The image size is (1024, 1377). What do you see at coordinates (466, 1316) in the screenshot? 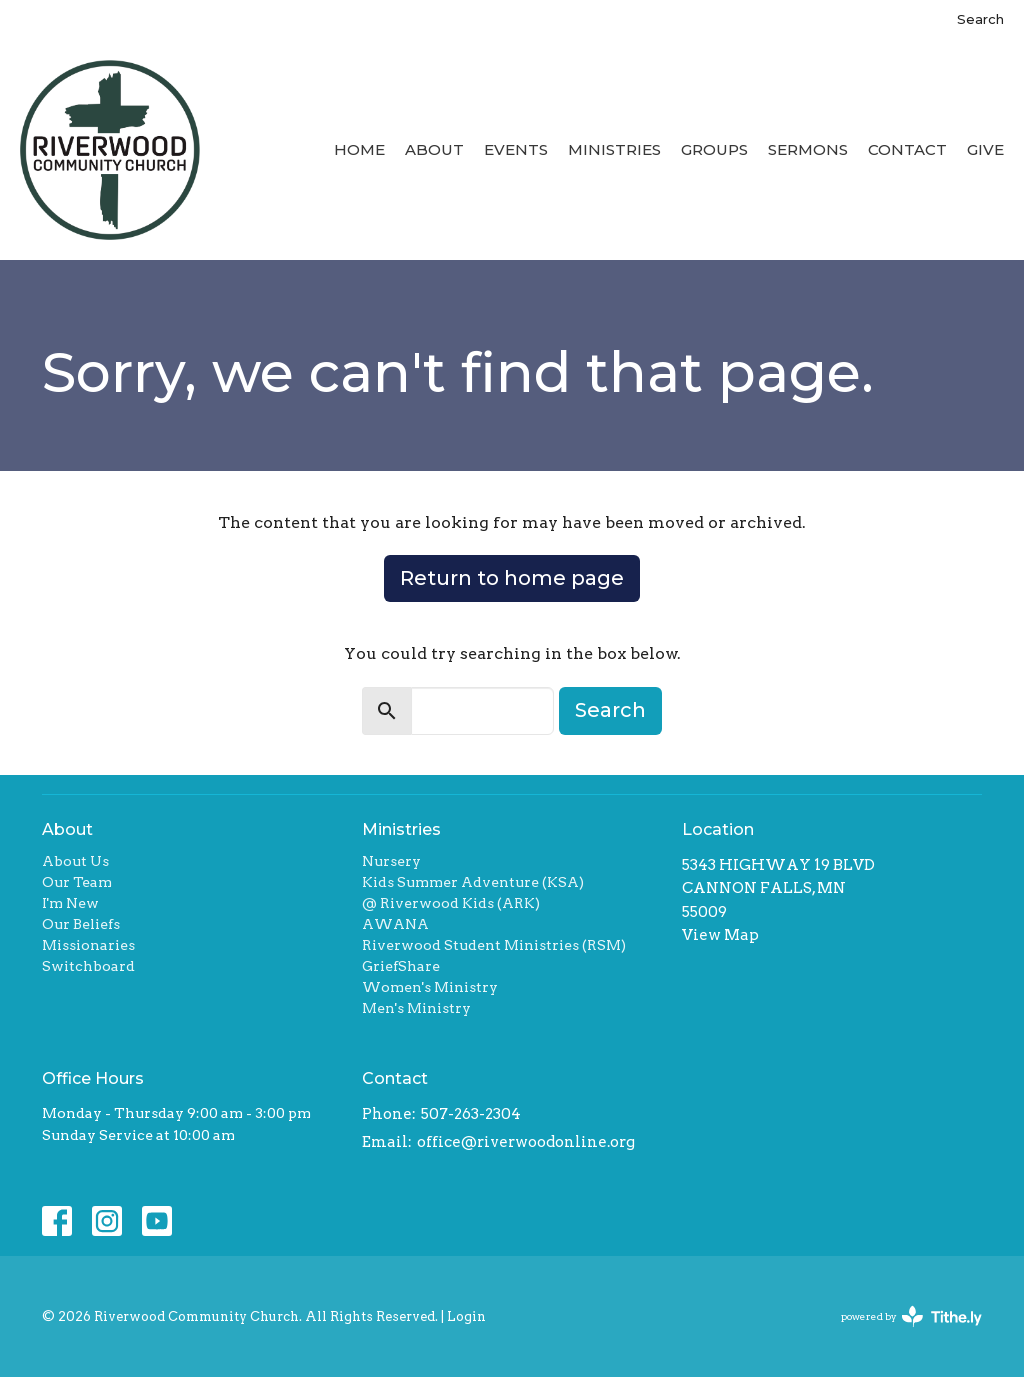
I see `Login` at bounding box center [466, 1316].